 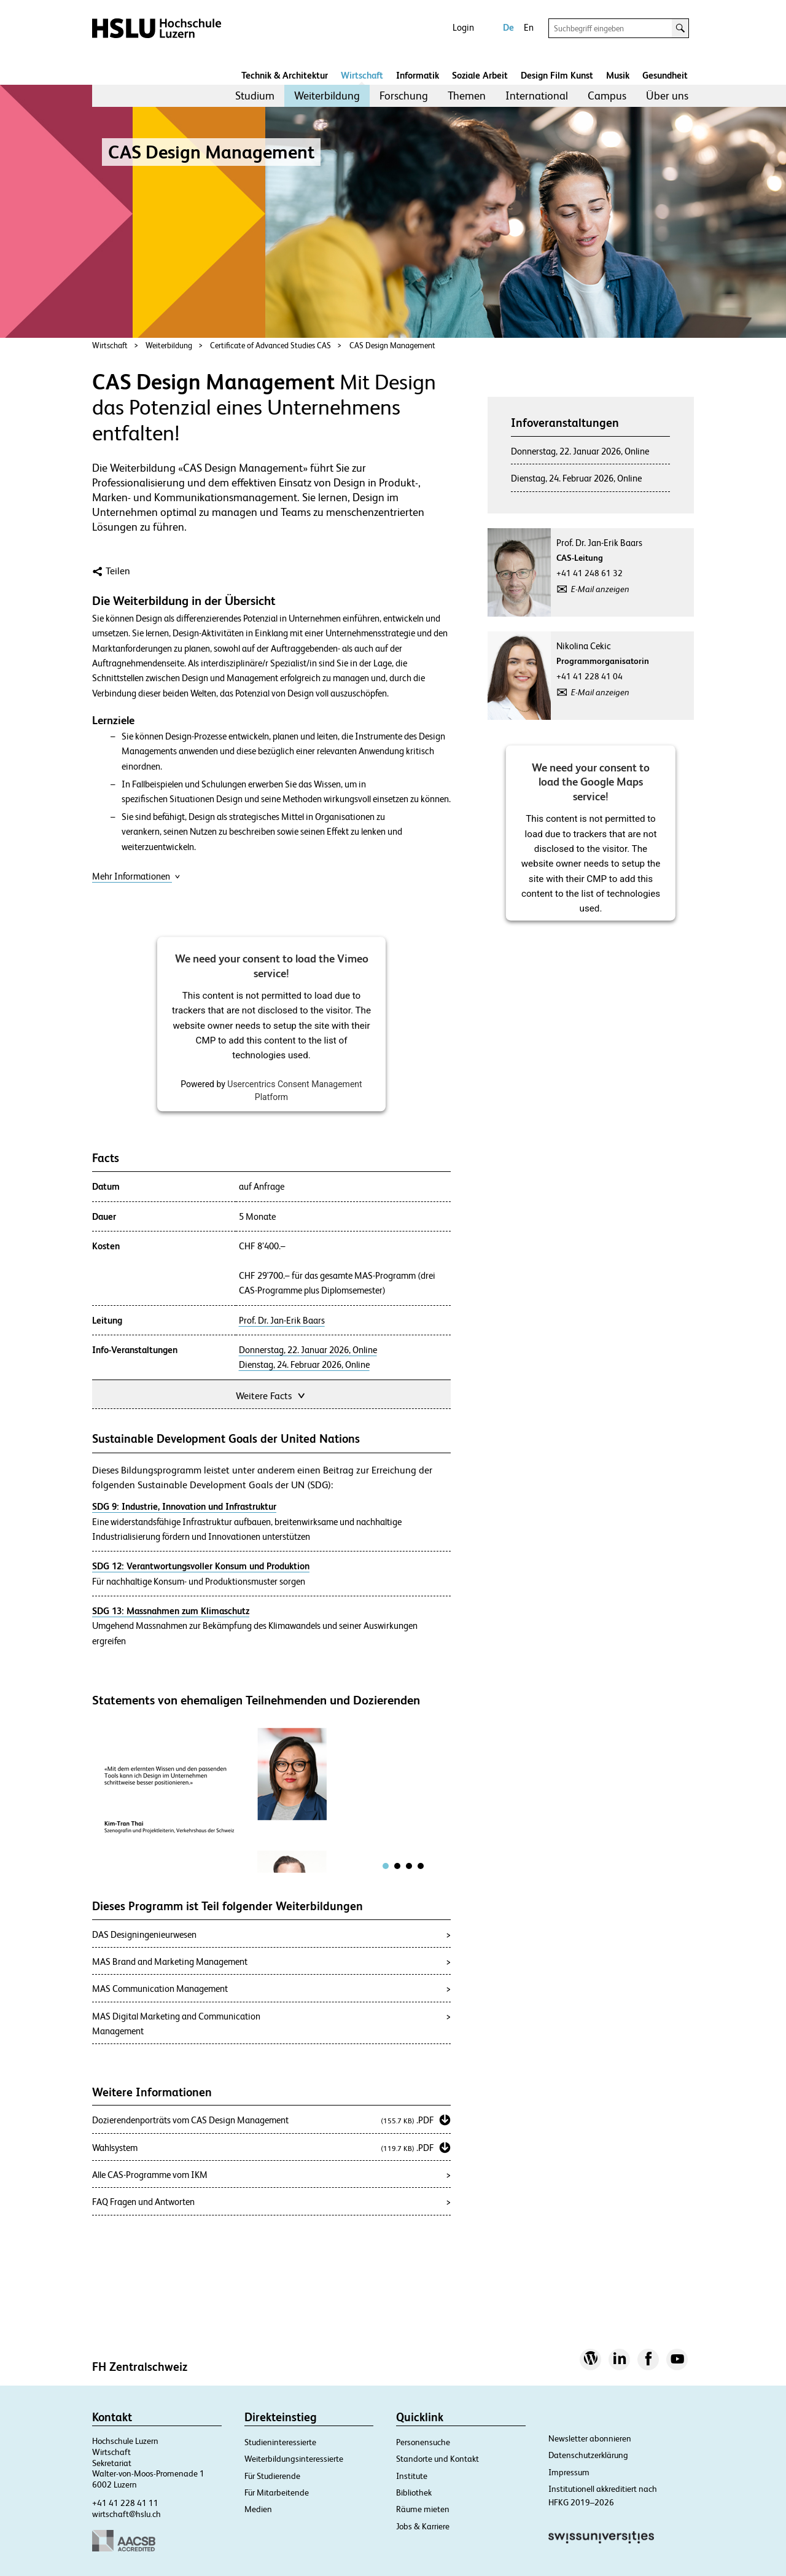 What do you see at coordinates (362, 75) in the screenshot?
I see `Wirtschaft` at bounding box center [362, 75].